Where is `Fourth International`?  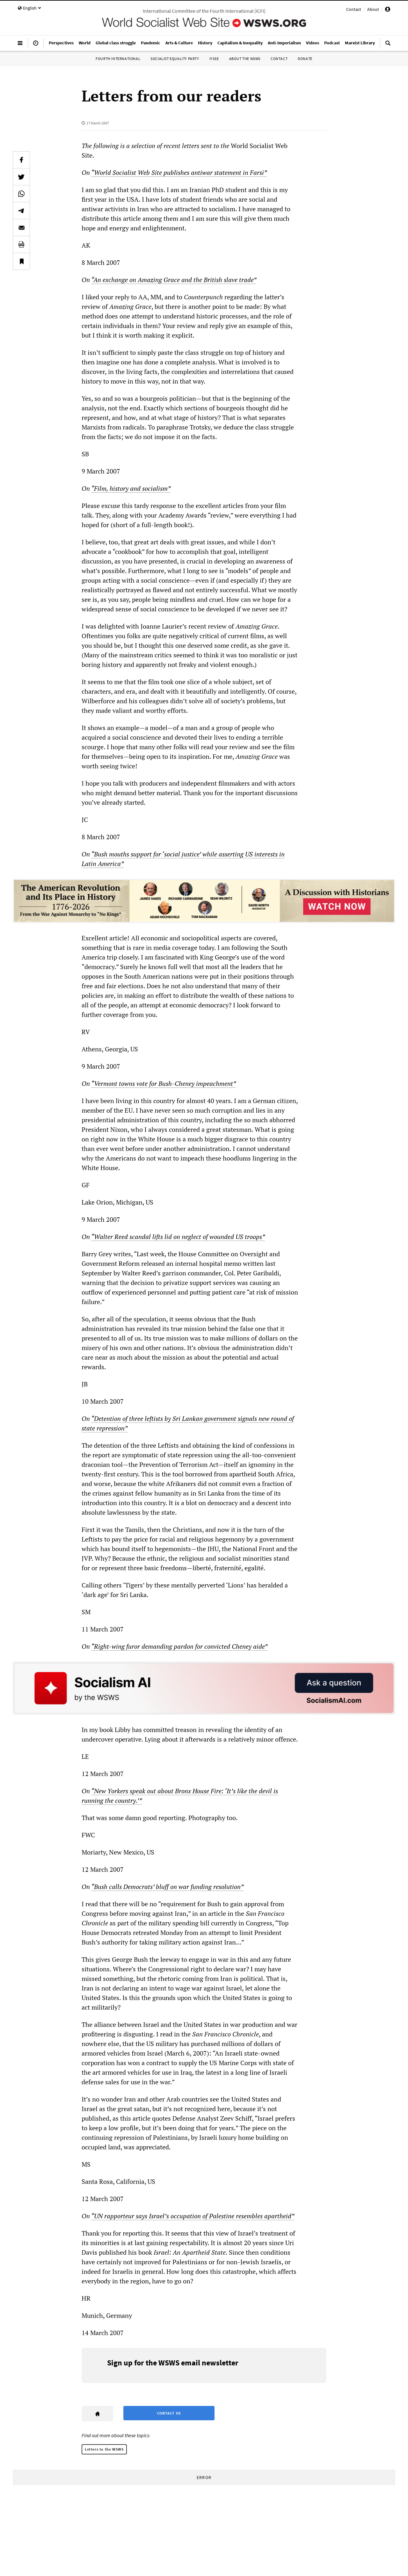 Fourth International is located at coordinates (118, 58).